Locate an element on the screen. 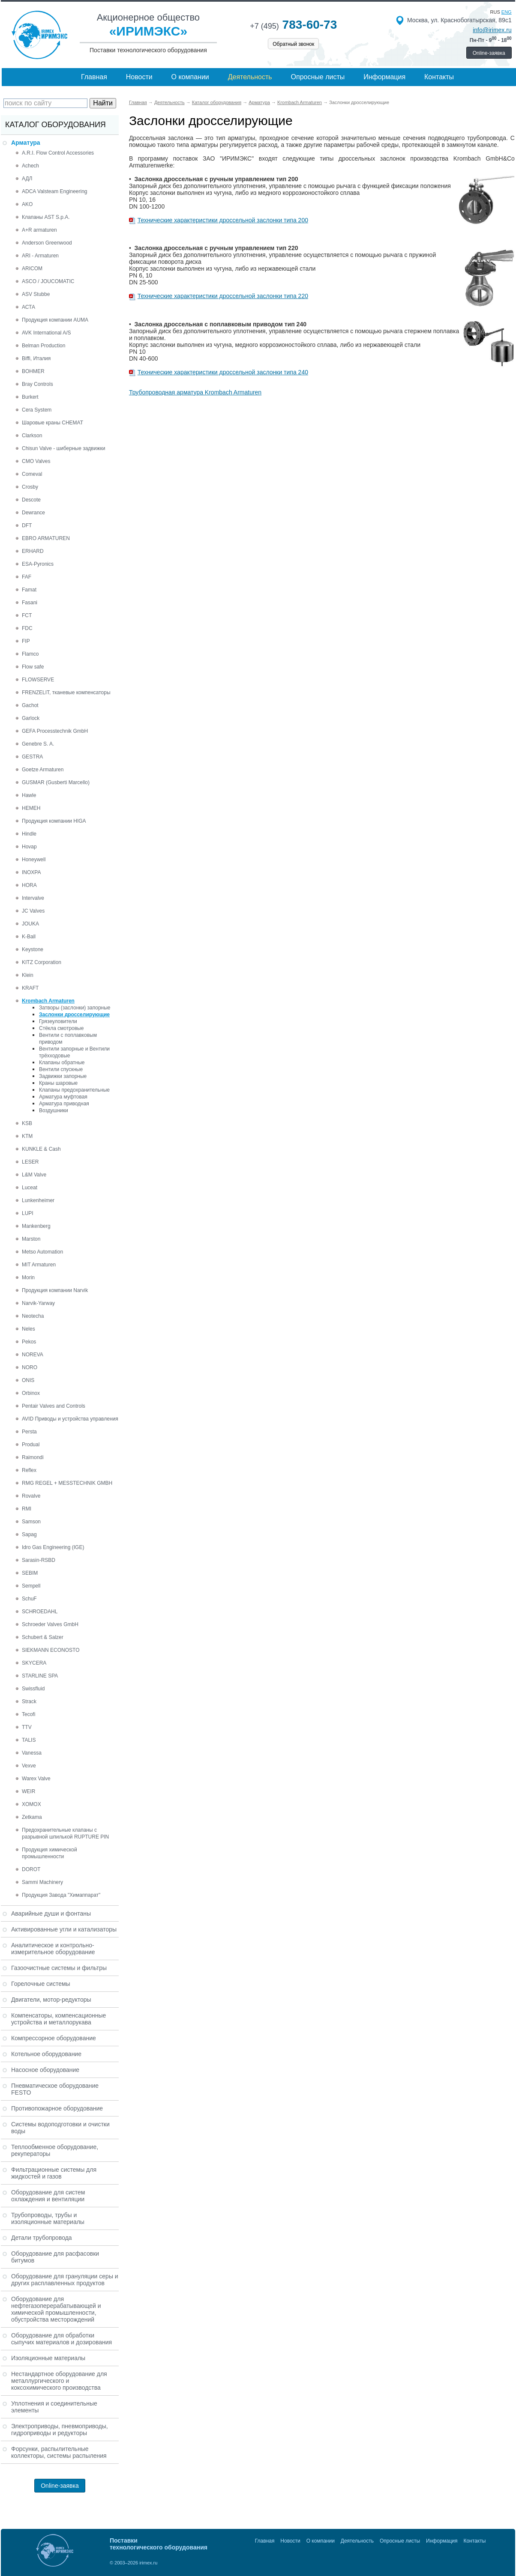  Краны шаровые is located at coordinates (58, 1083).